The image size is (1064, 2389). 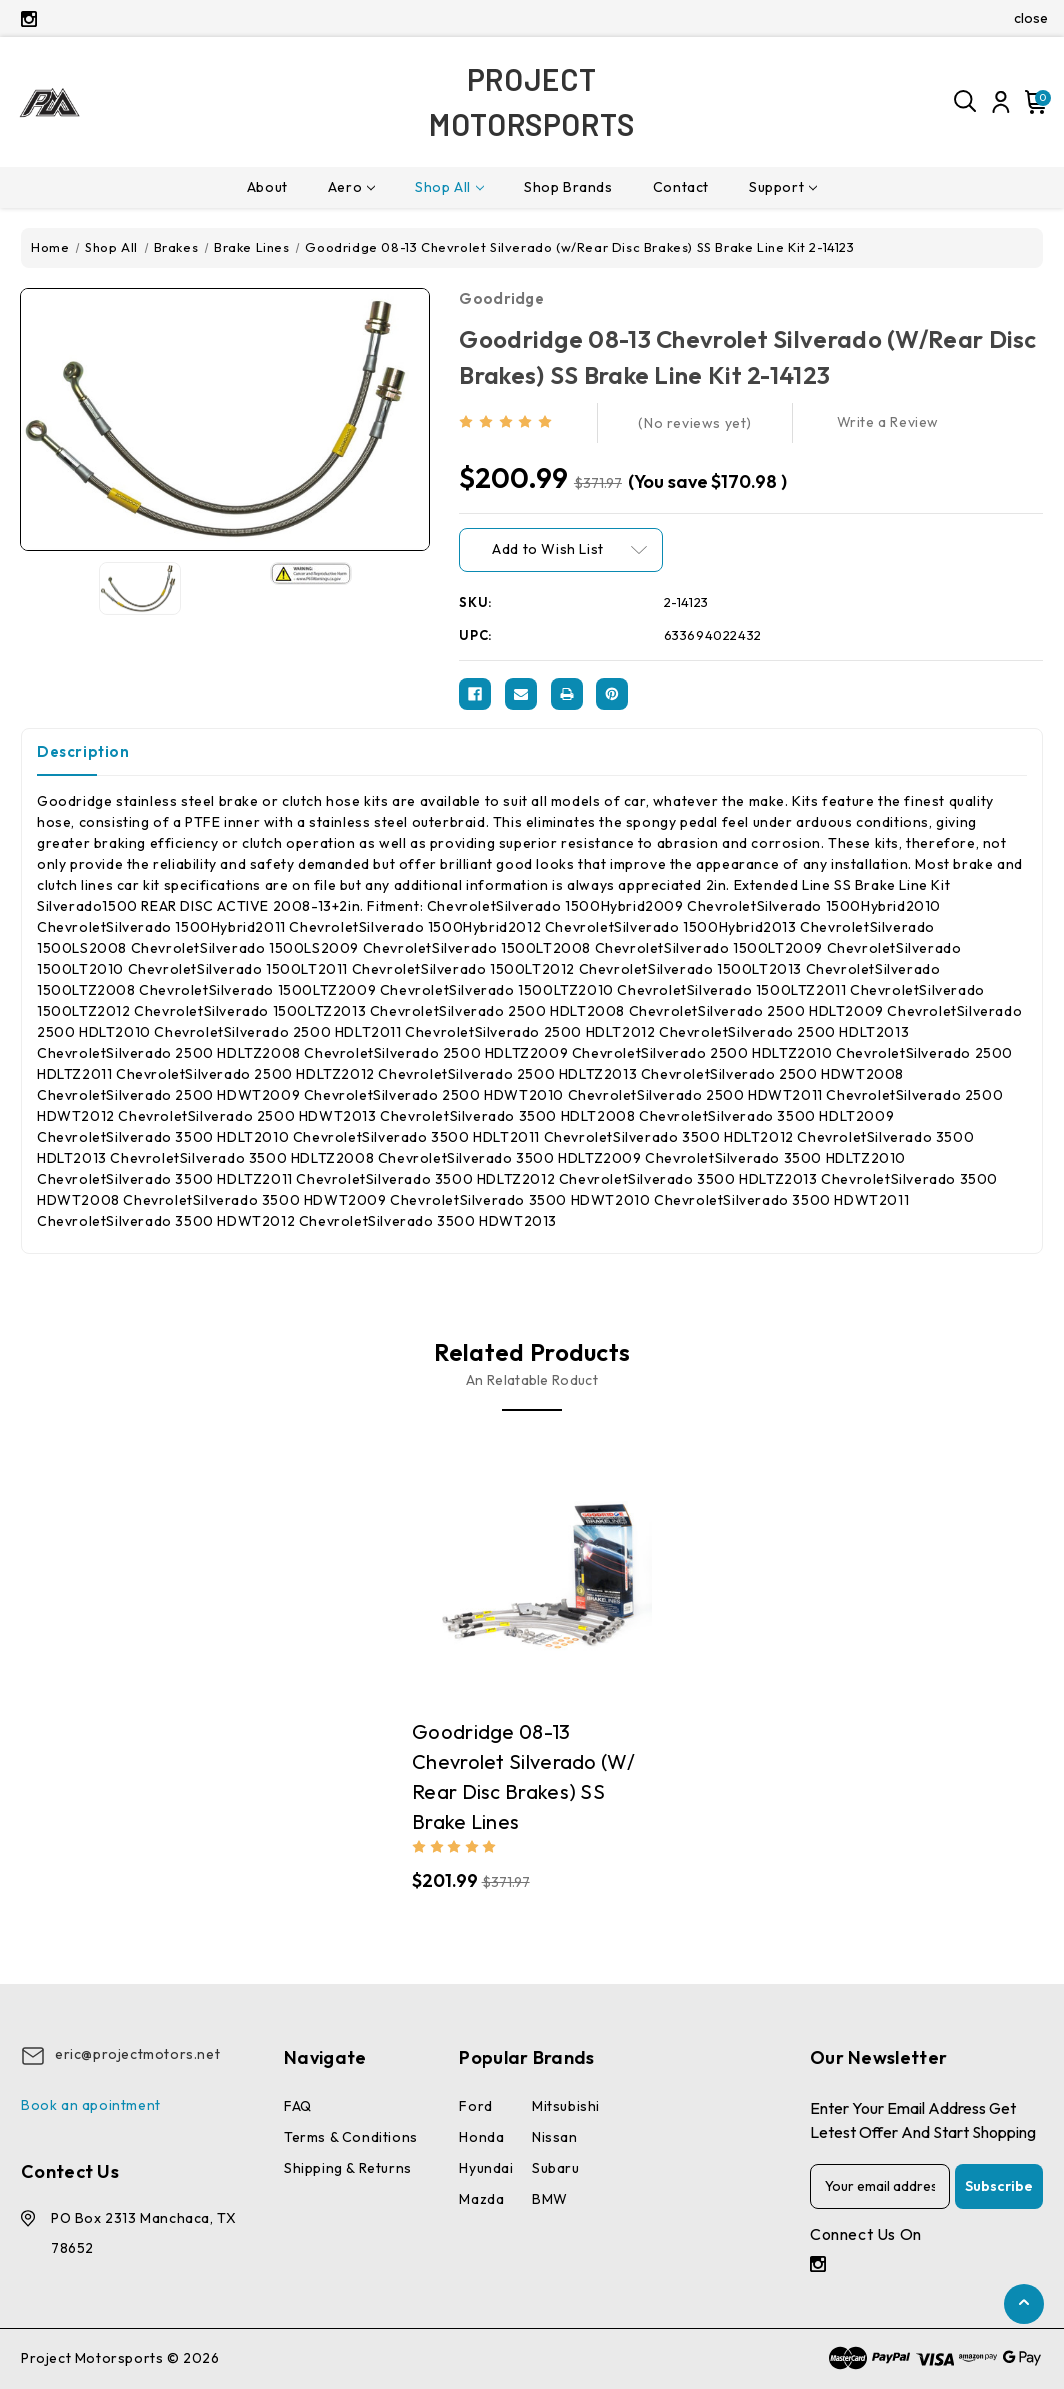 I want to click on Nissan, so click(x=555, y=2137).